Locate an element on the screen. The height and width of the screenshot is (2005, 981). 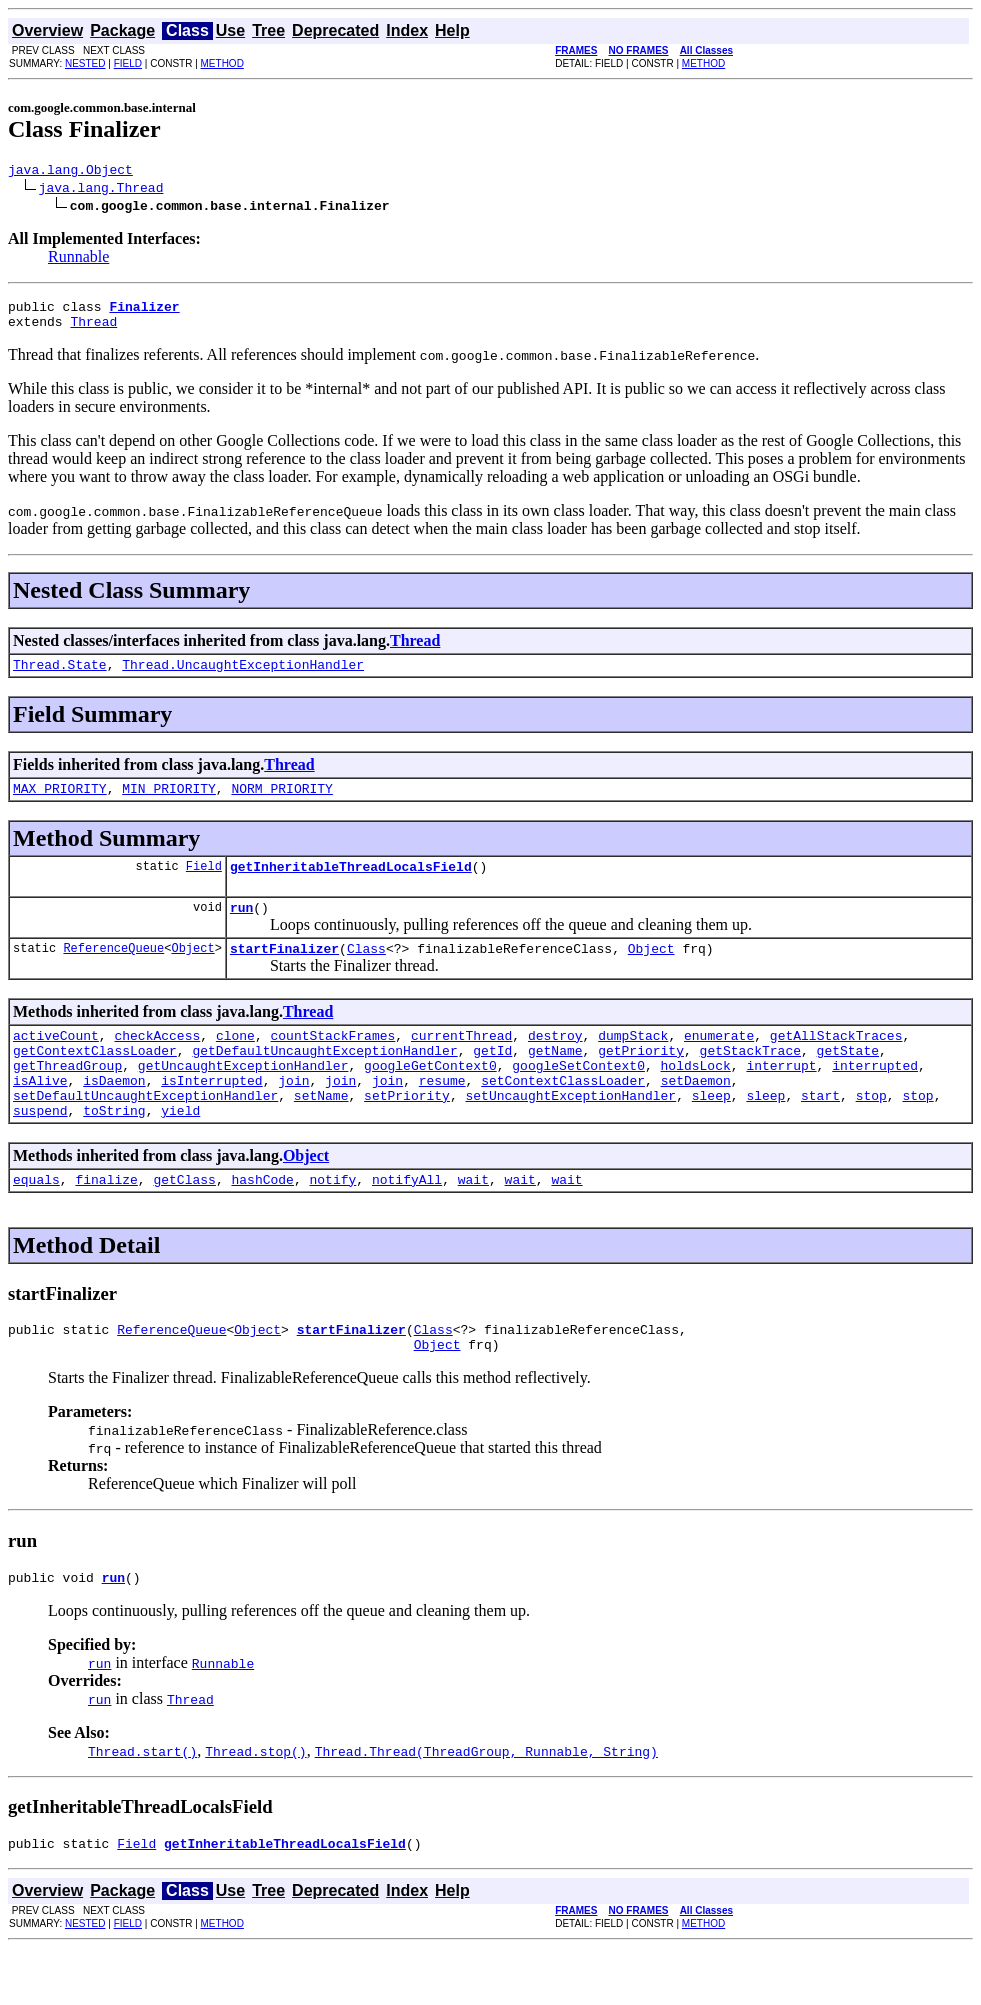
METHOD is located at coordinates (222, 63).